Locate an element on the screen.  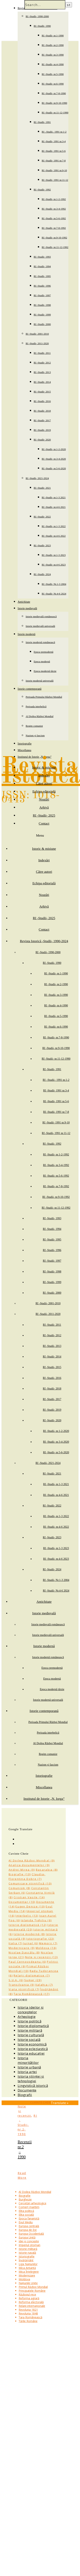
Epoca modernă is located at coordinates (42, 661).